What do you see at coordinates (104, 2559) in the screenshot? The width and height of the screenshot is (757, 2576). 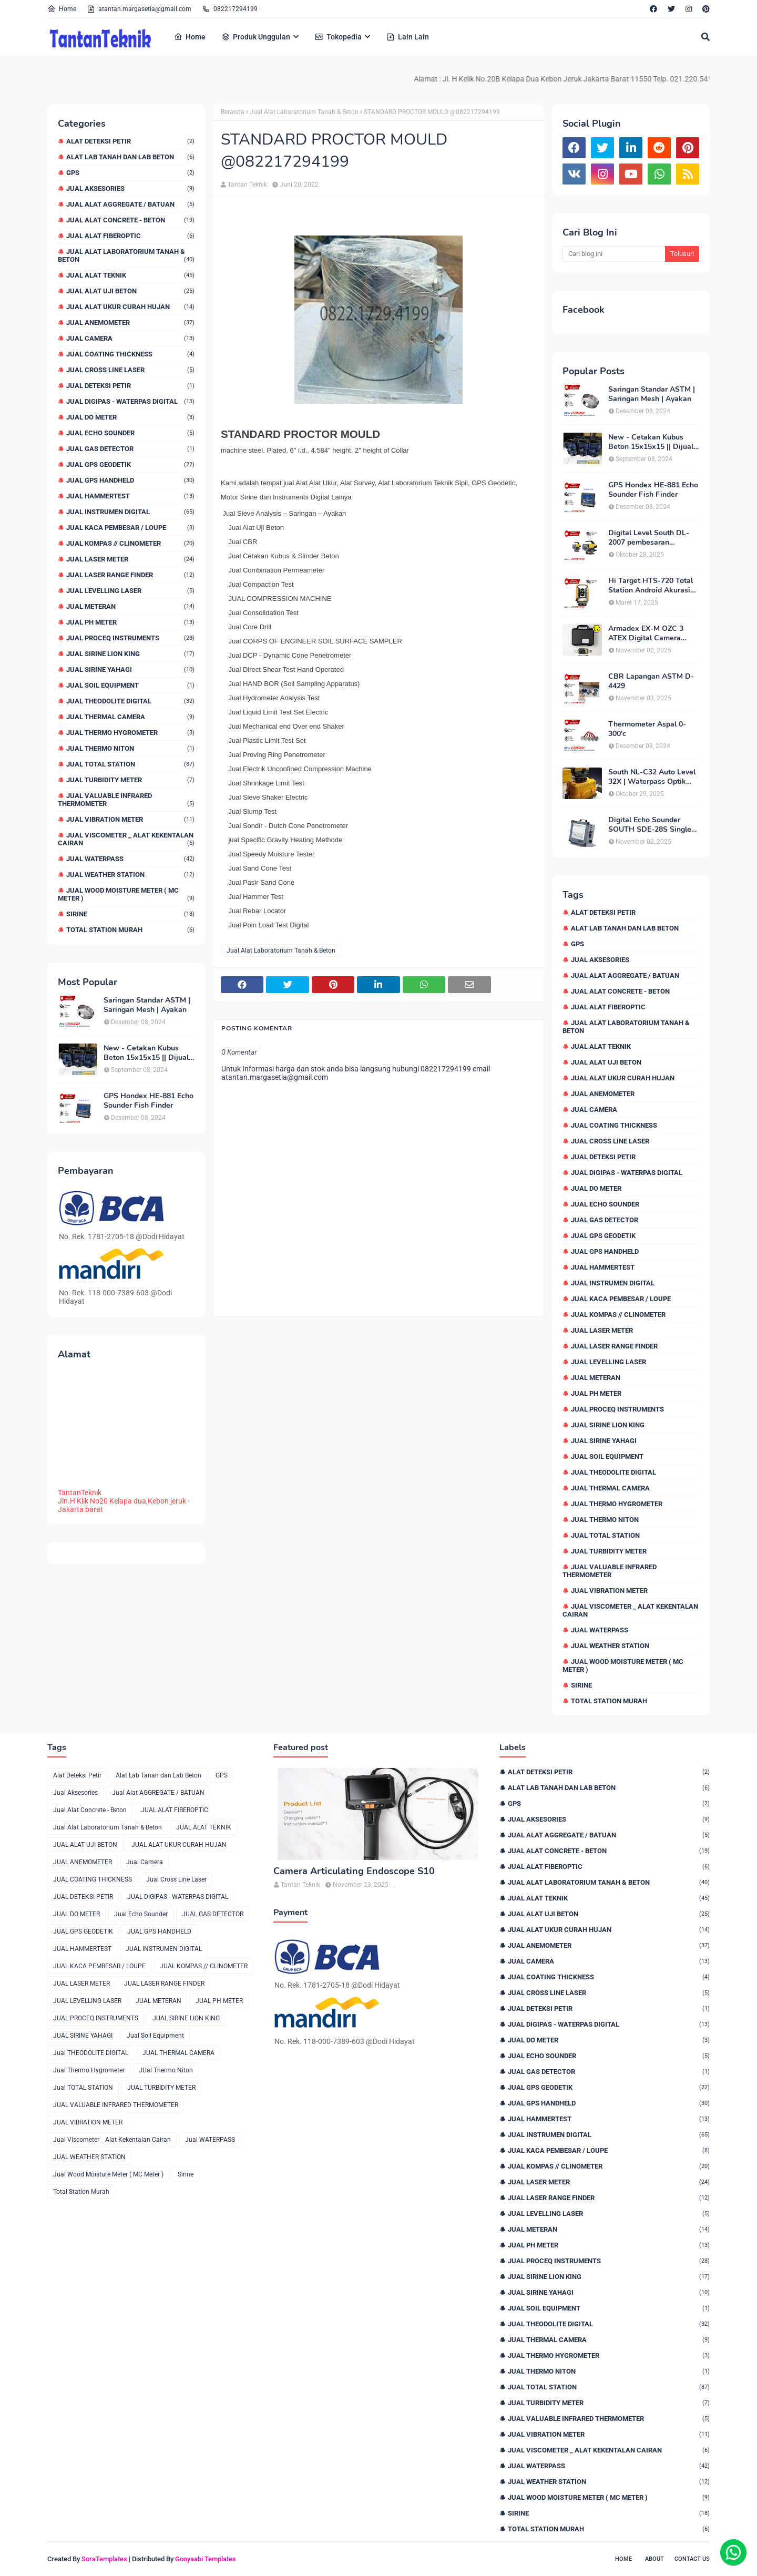 I see `SoraTemplates` at bounding box center [104, 2559].